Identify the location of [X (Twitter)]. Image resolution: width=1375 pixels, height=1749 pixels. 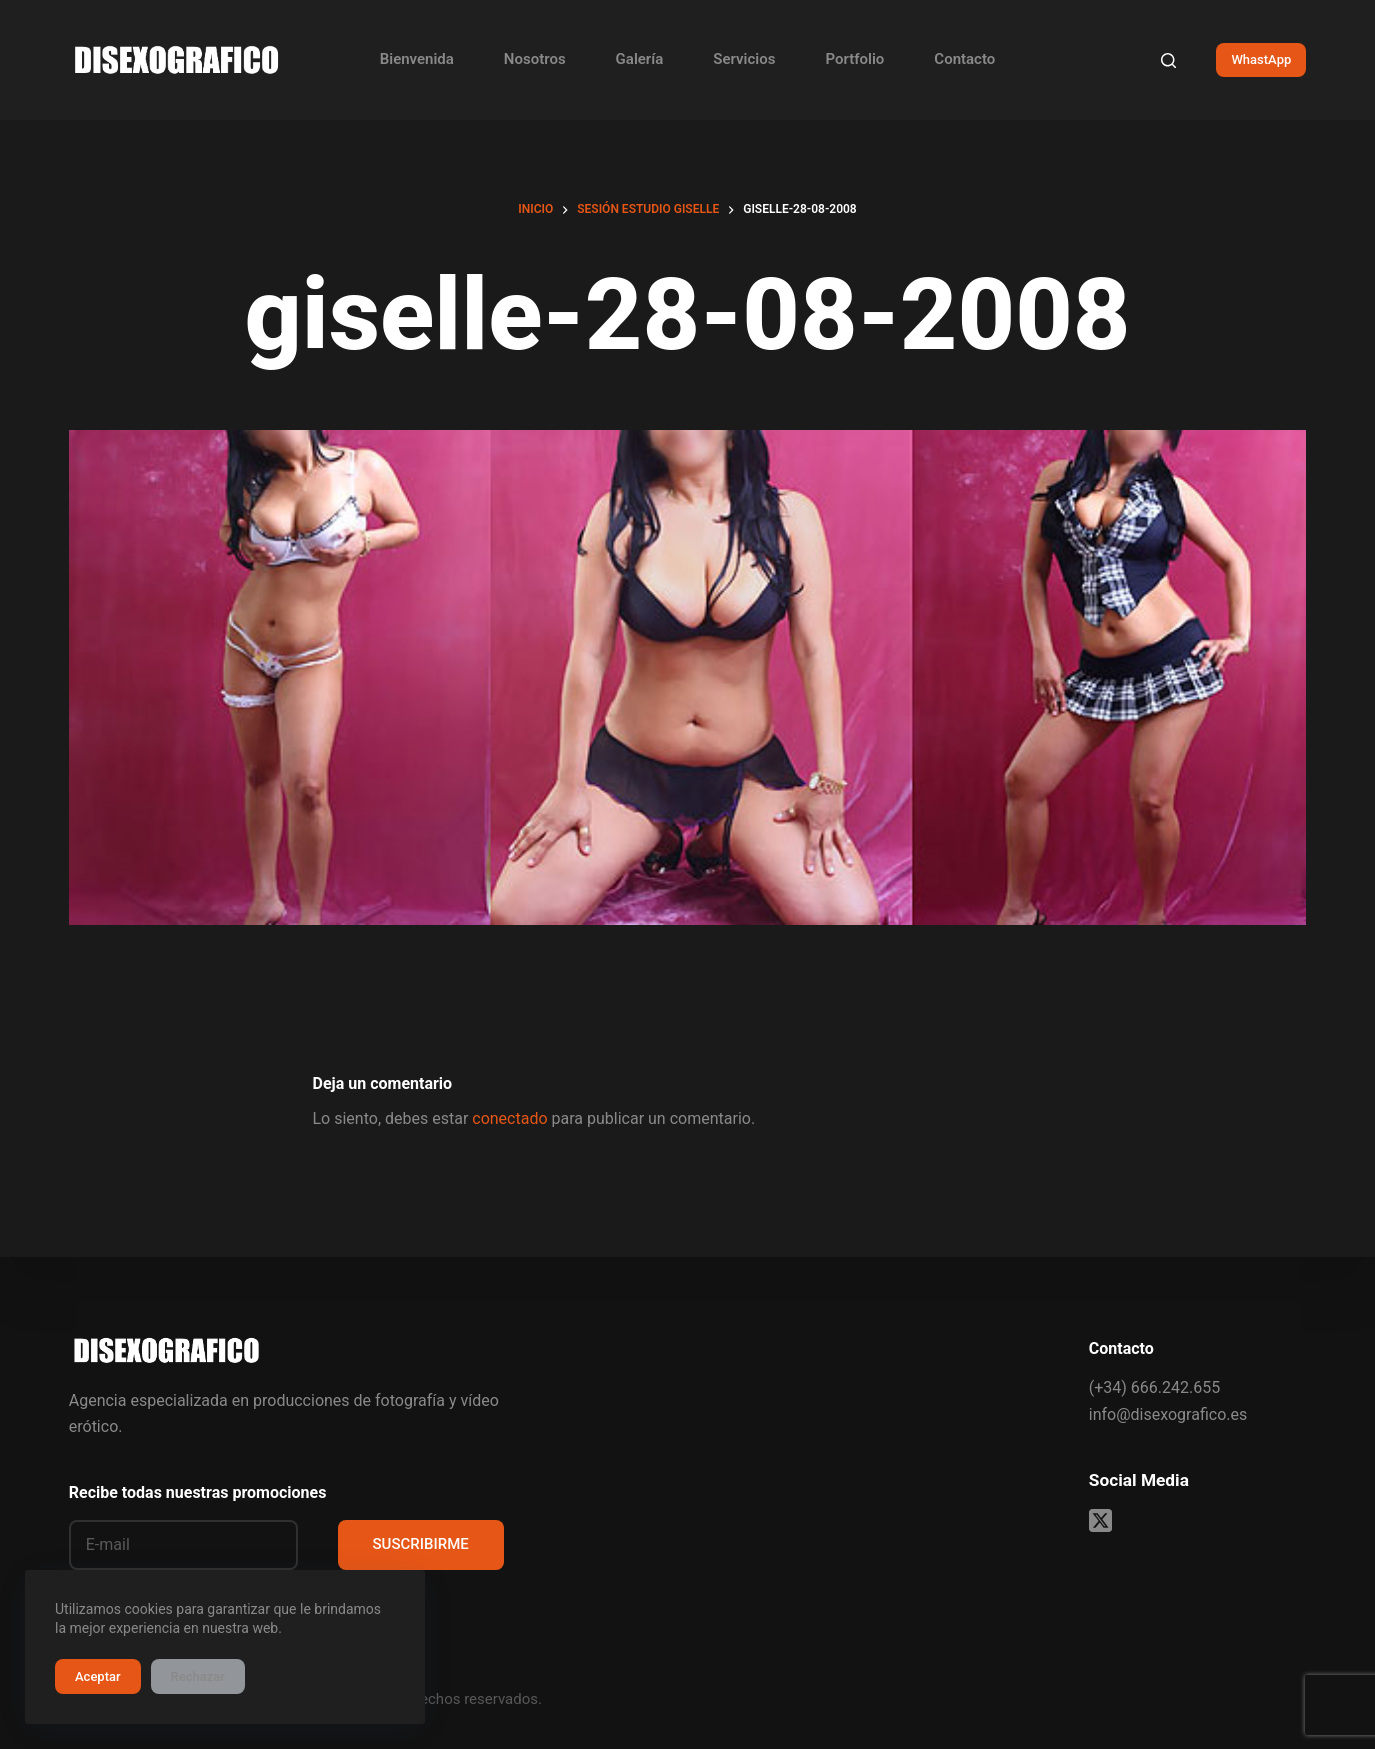
(1100, 1520).